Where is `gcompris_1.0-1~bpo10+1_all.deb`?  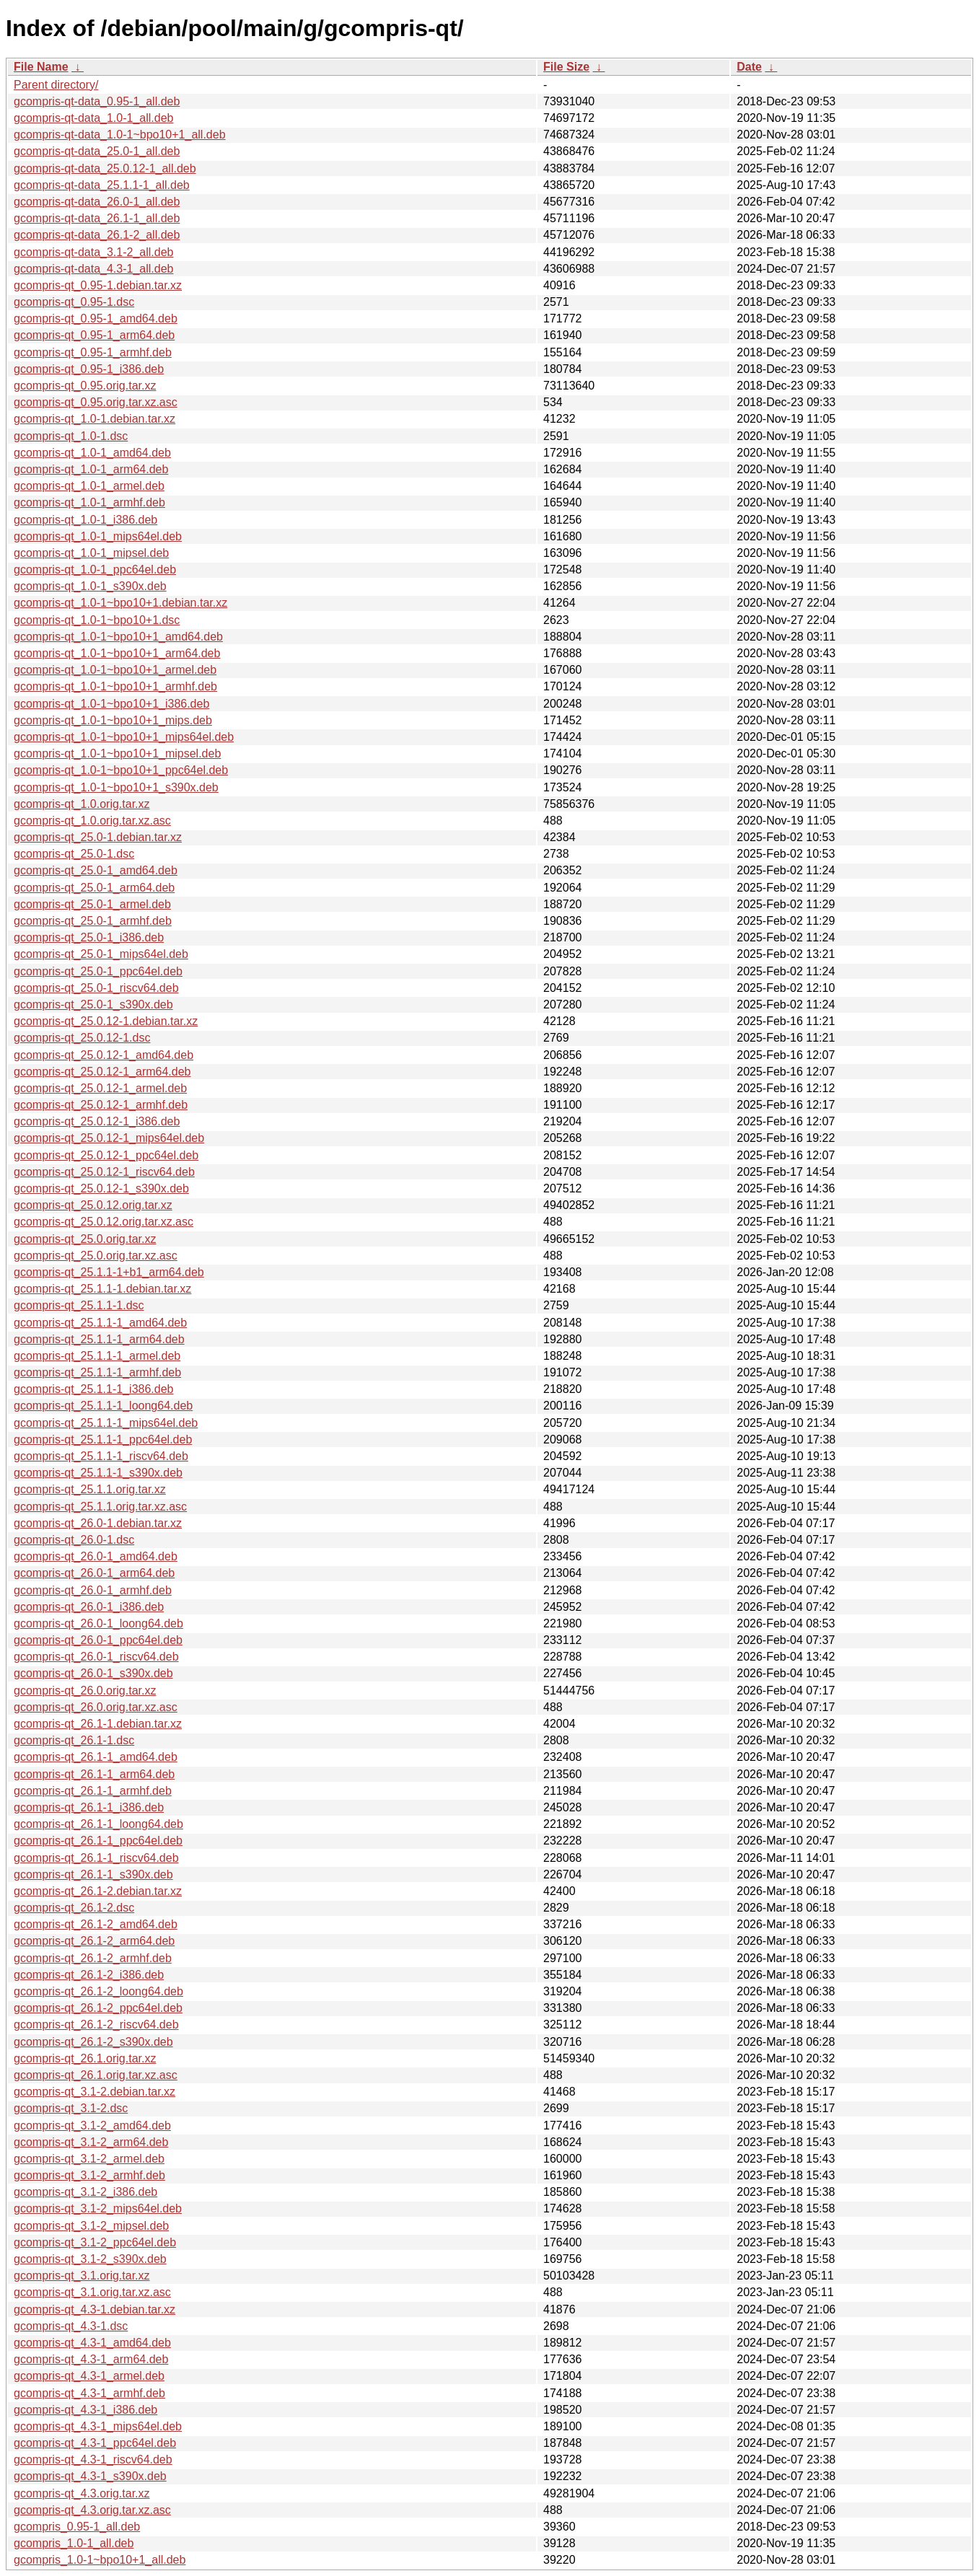
gcompris_1.0-1~bpo10+1_all.deb is located at coordinates (99, 2560).